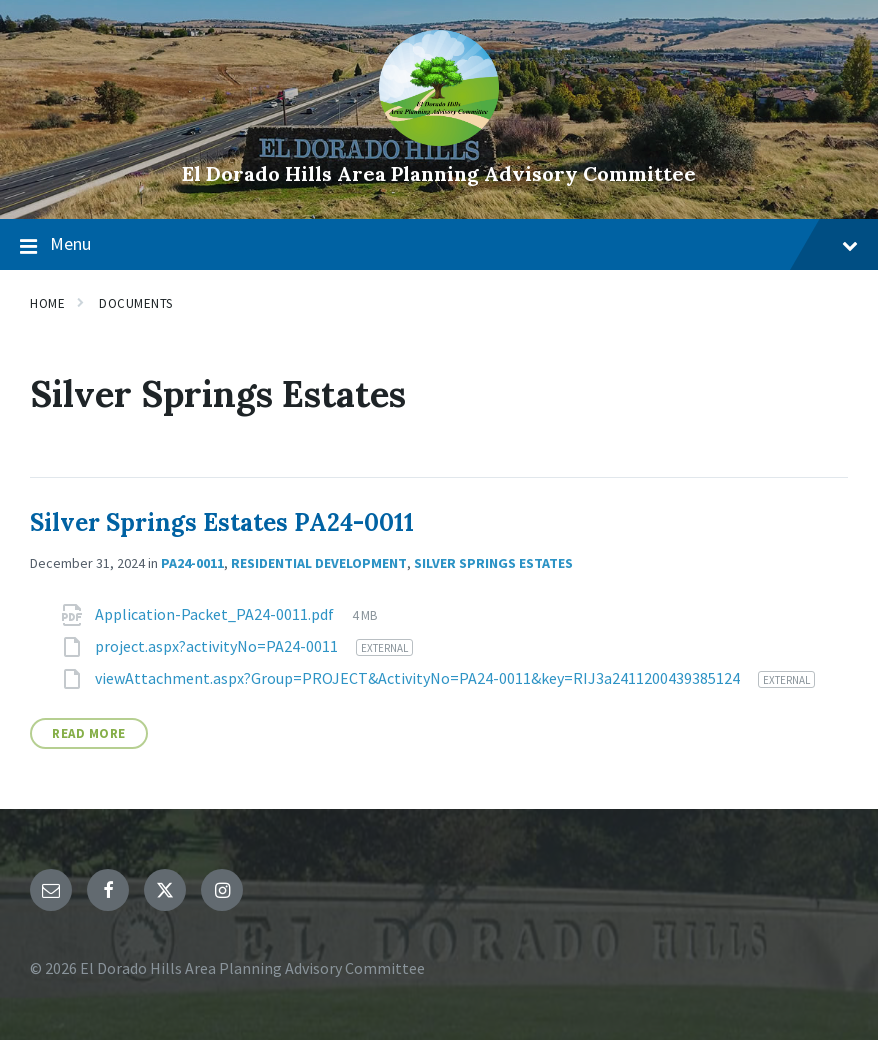  What do you see at coordinates (136, 303) in the screenshot?
I see `Documents` at bounding box center [136, 303].